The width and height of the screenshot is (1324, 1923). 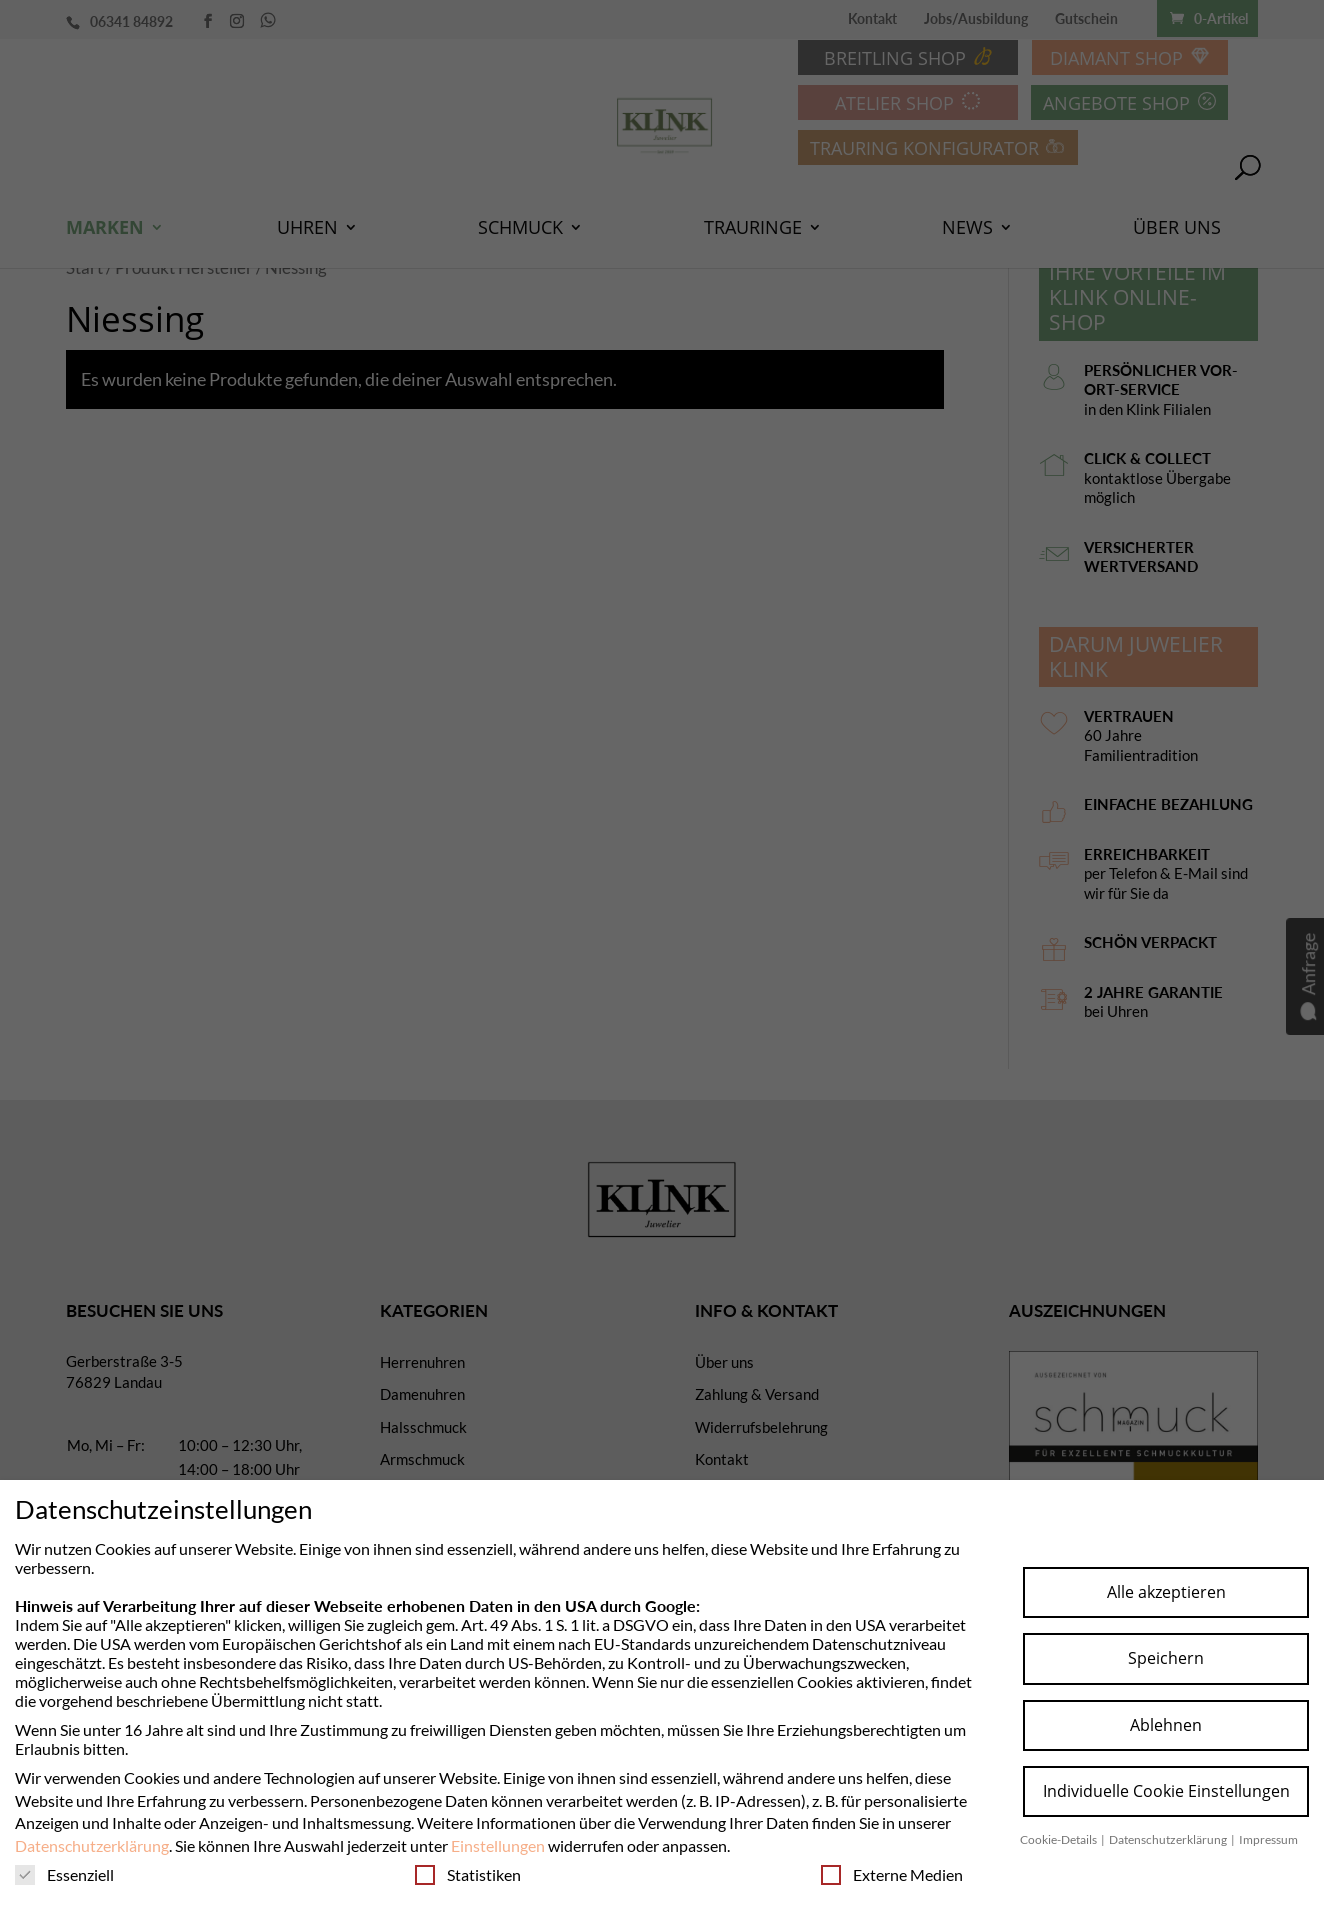 What do you see at coordinates (892, 1874) in the screenshot?
I see `Externe Medien` at bounding box center [892, 1874].